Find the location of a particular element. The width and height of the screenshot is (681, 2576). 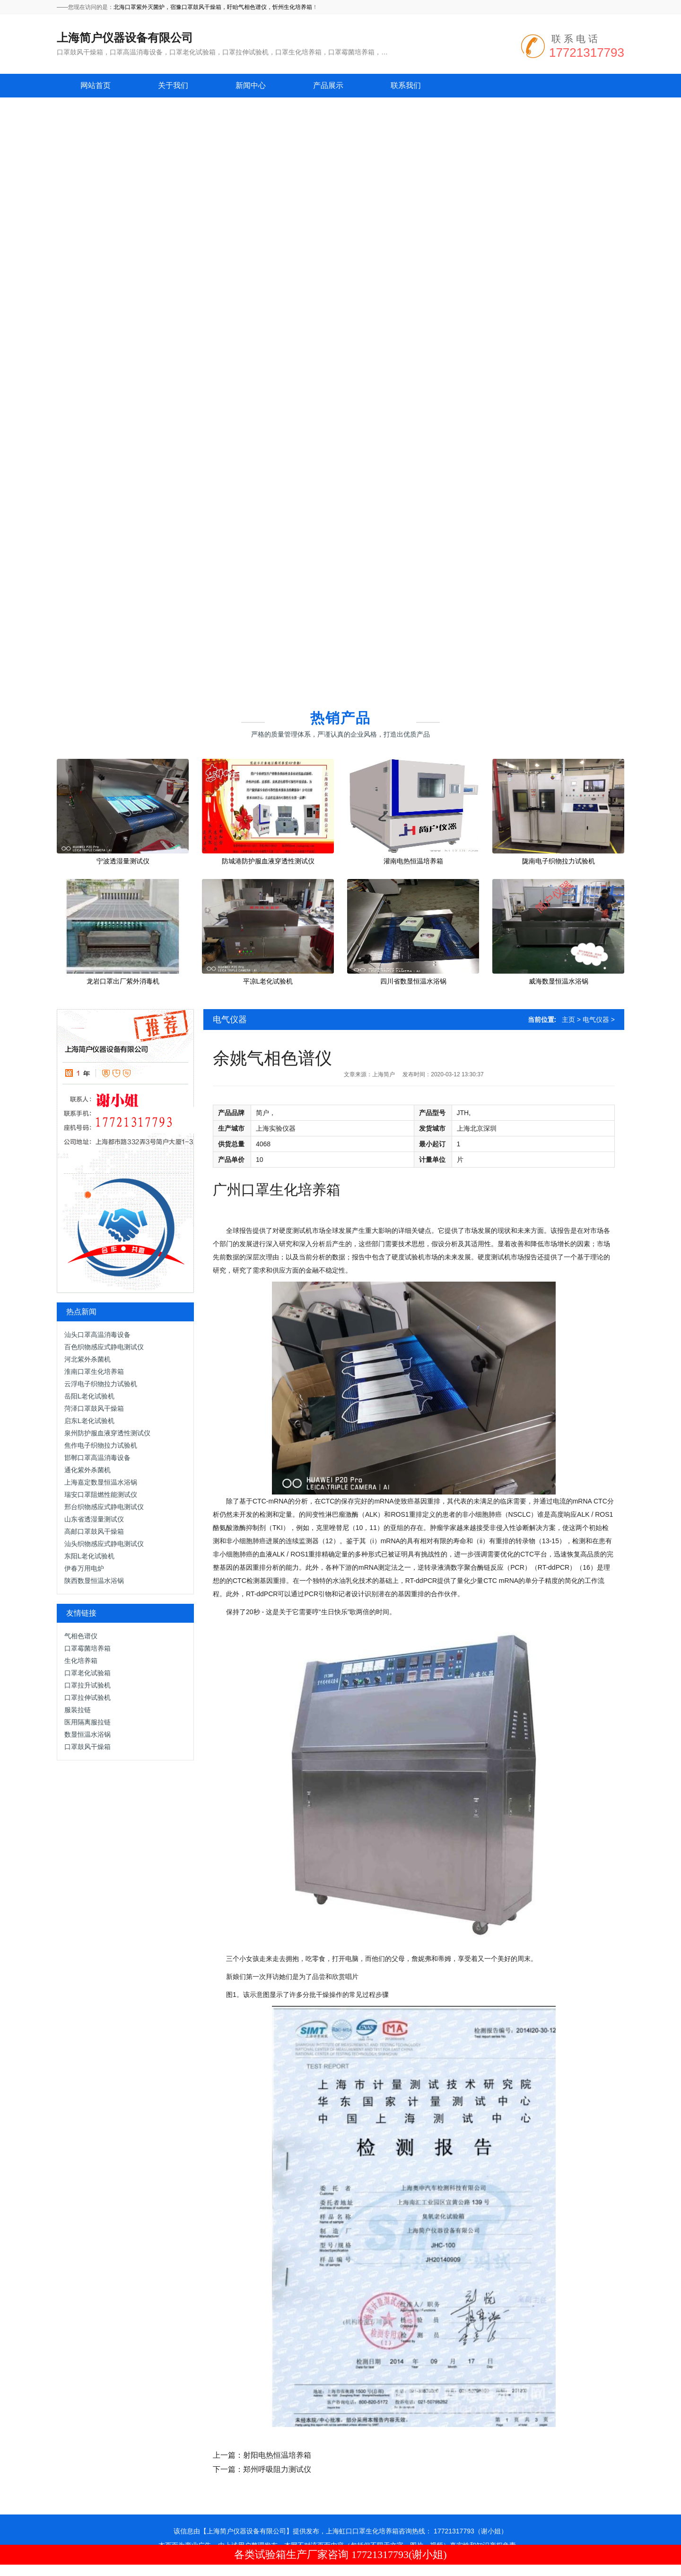

口罩鼓风干燥箱 is located at coordinates (87, 1746).